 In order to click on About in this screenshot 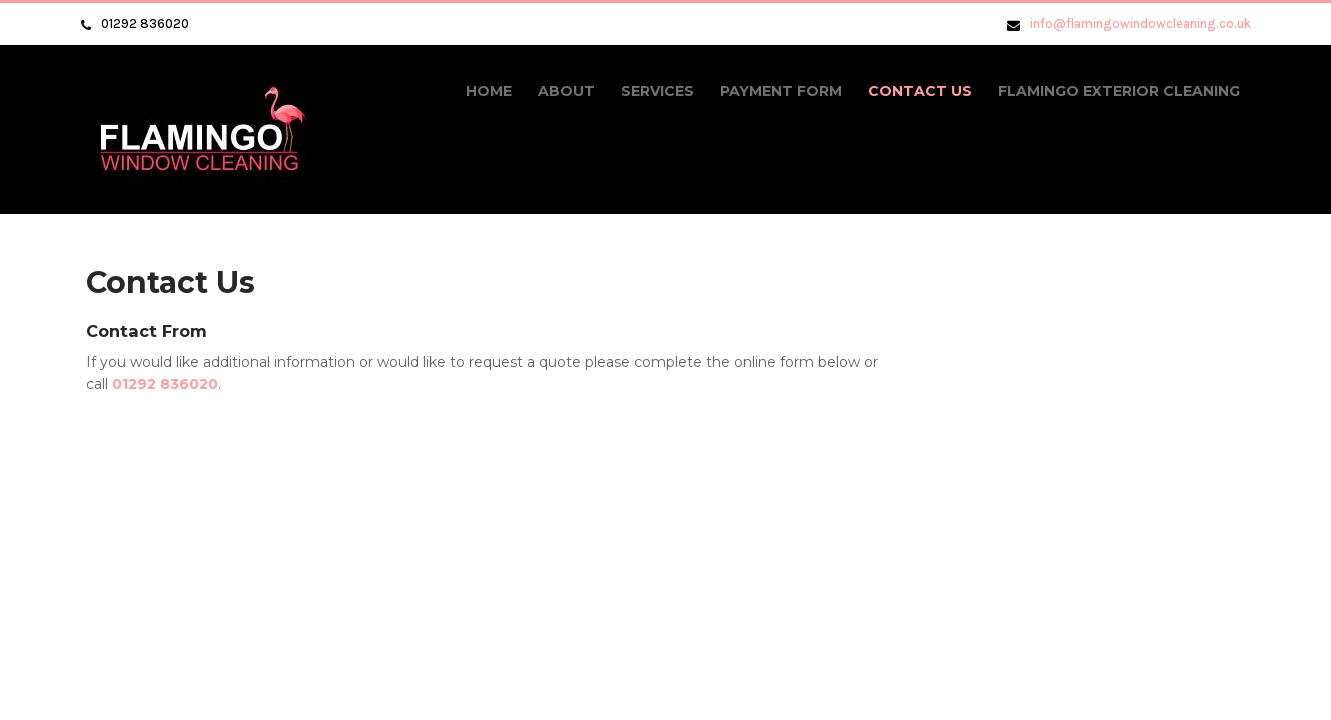, I will do `click(566, 91)`.